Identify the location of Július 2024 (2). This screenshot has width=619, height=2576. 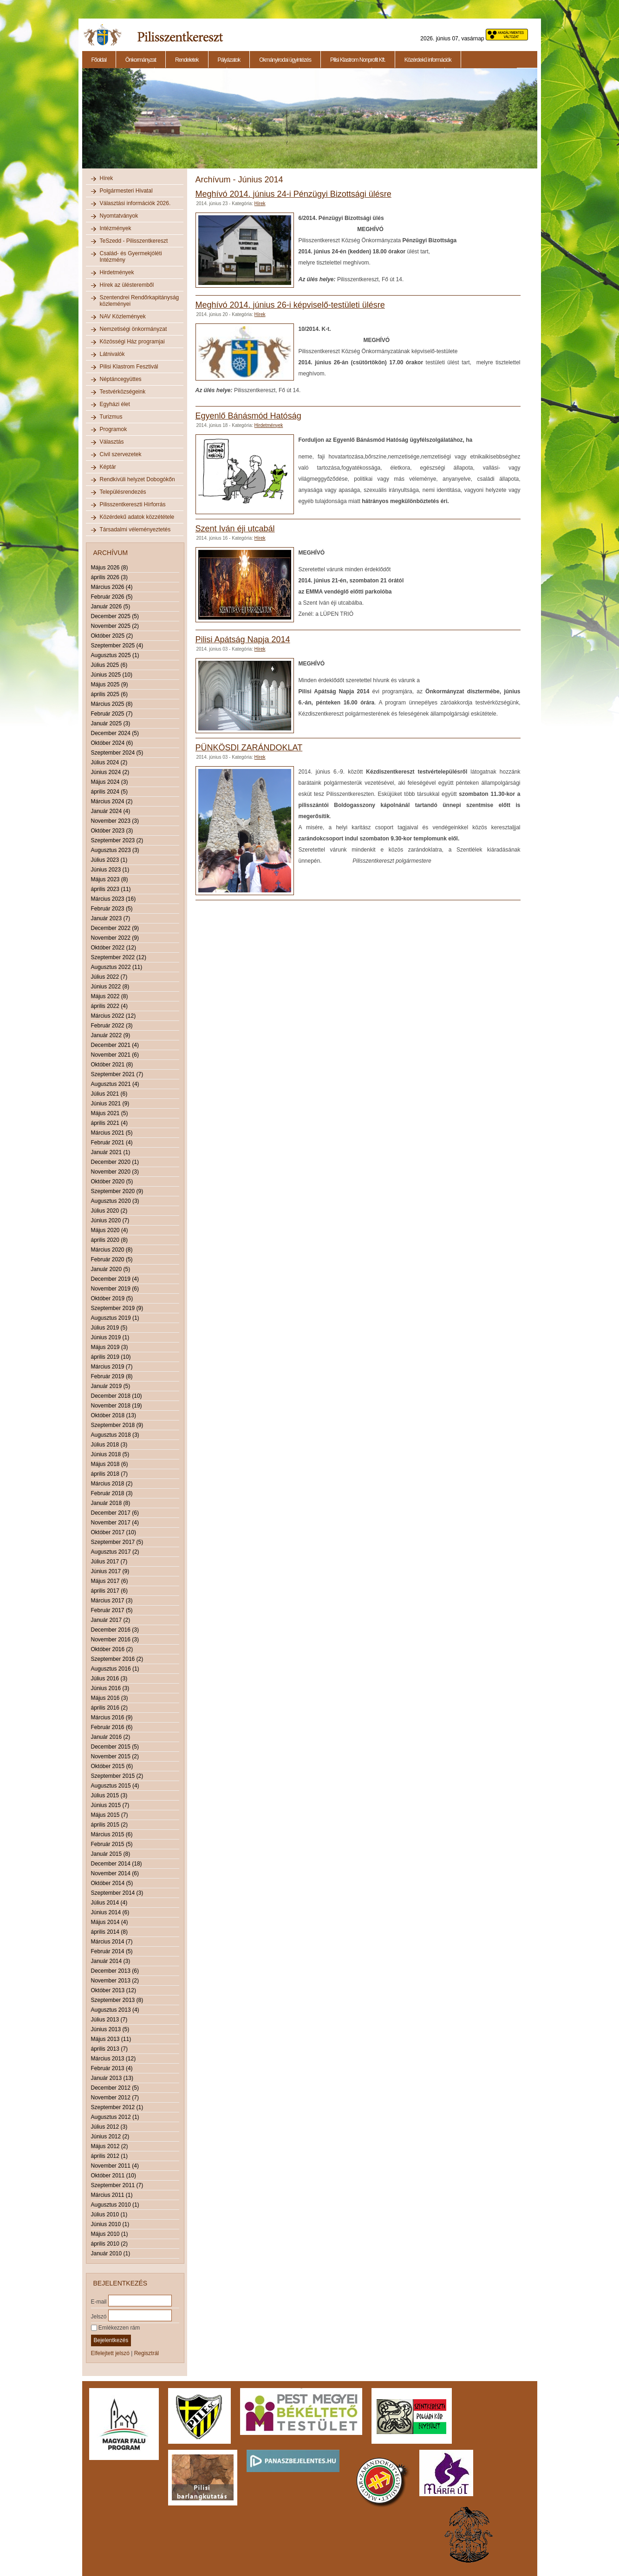
(109, 762).